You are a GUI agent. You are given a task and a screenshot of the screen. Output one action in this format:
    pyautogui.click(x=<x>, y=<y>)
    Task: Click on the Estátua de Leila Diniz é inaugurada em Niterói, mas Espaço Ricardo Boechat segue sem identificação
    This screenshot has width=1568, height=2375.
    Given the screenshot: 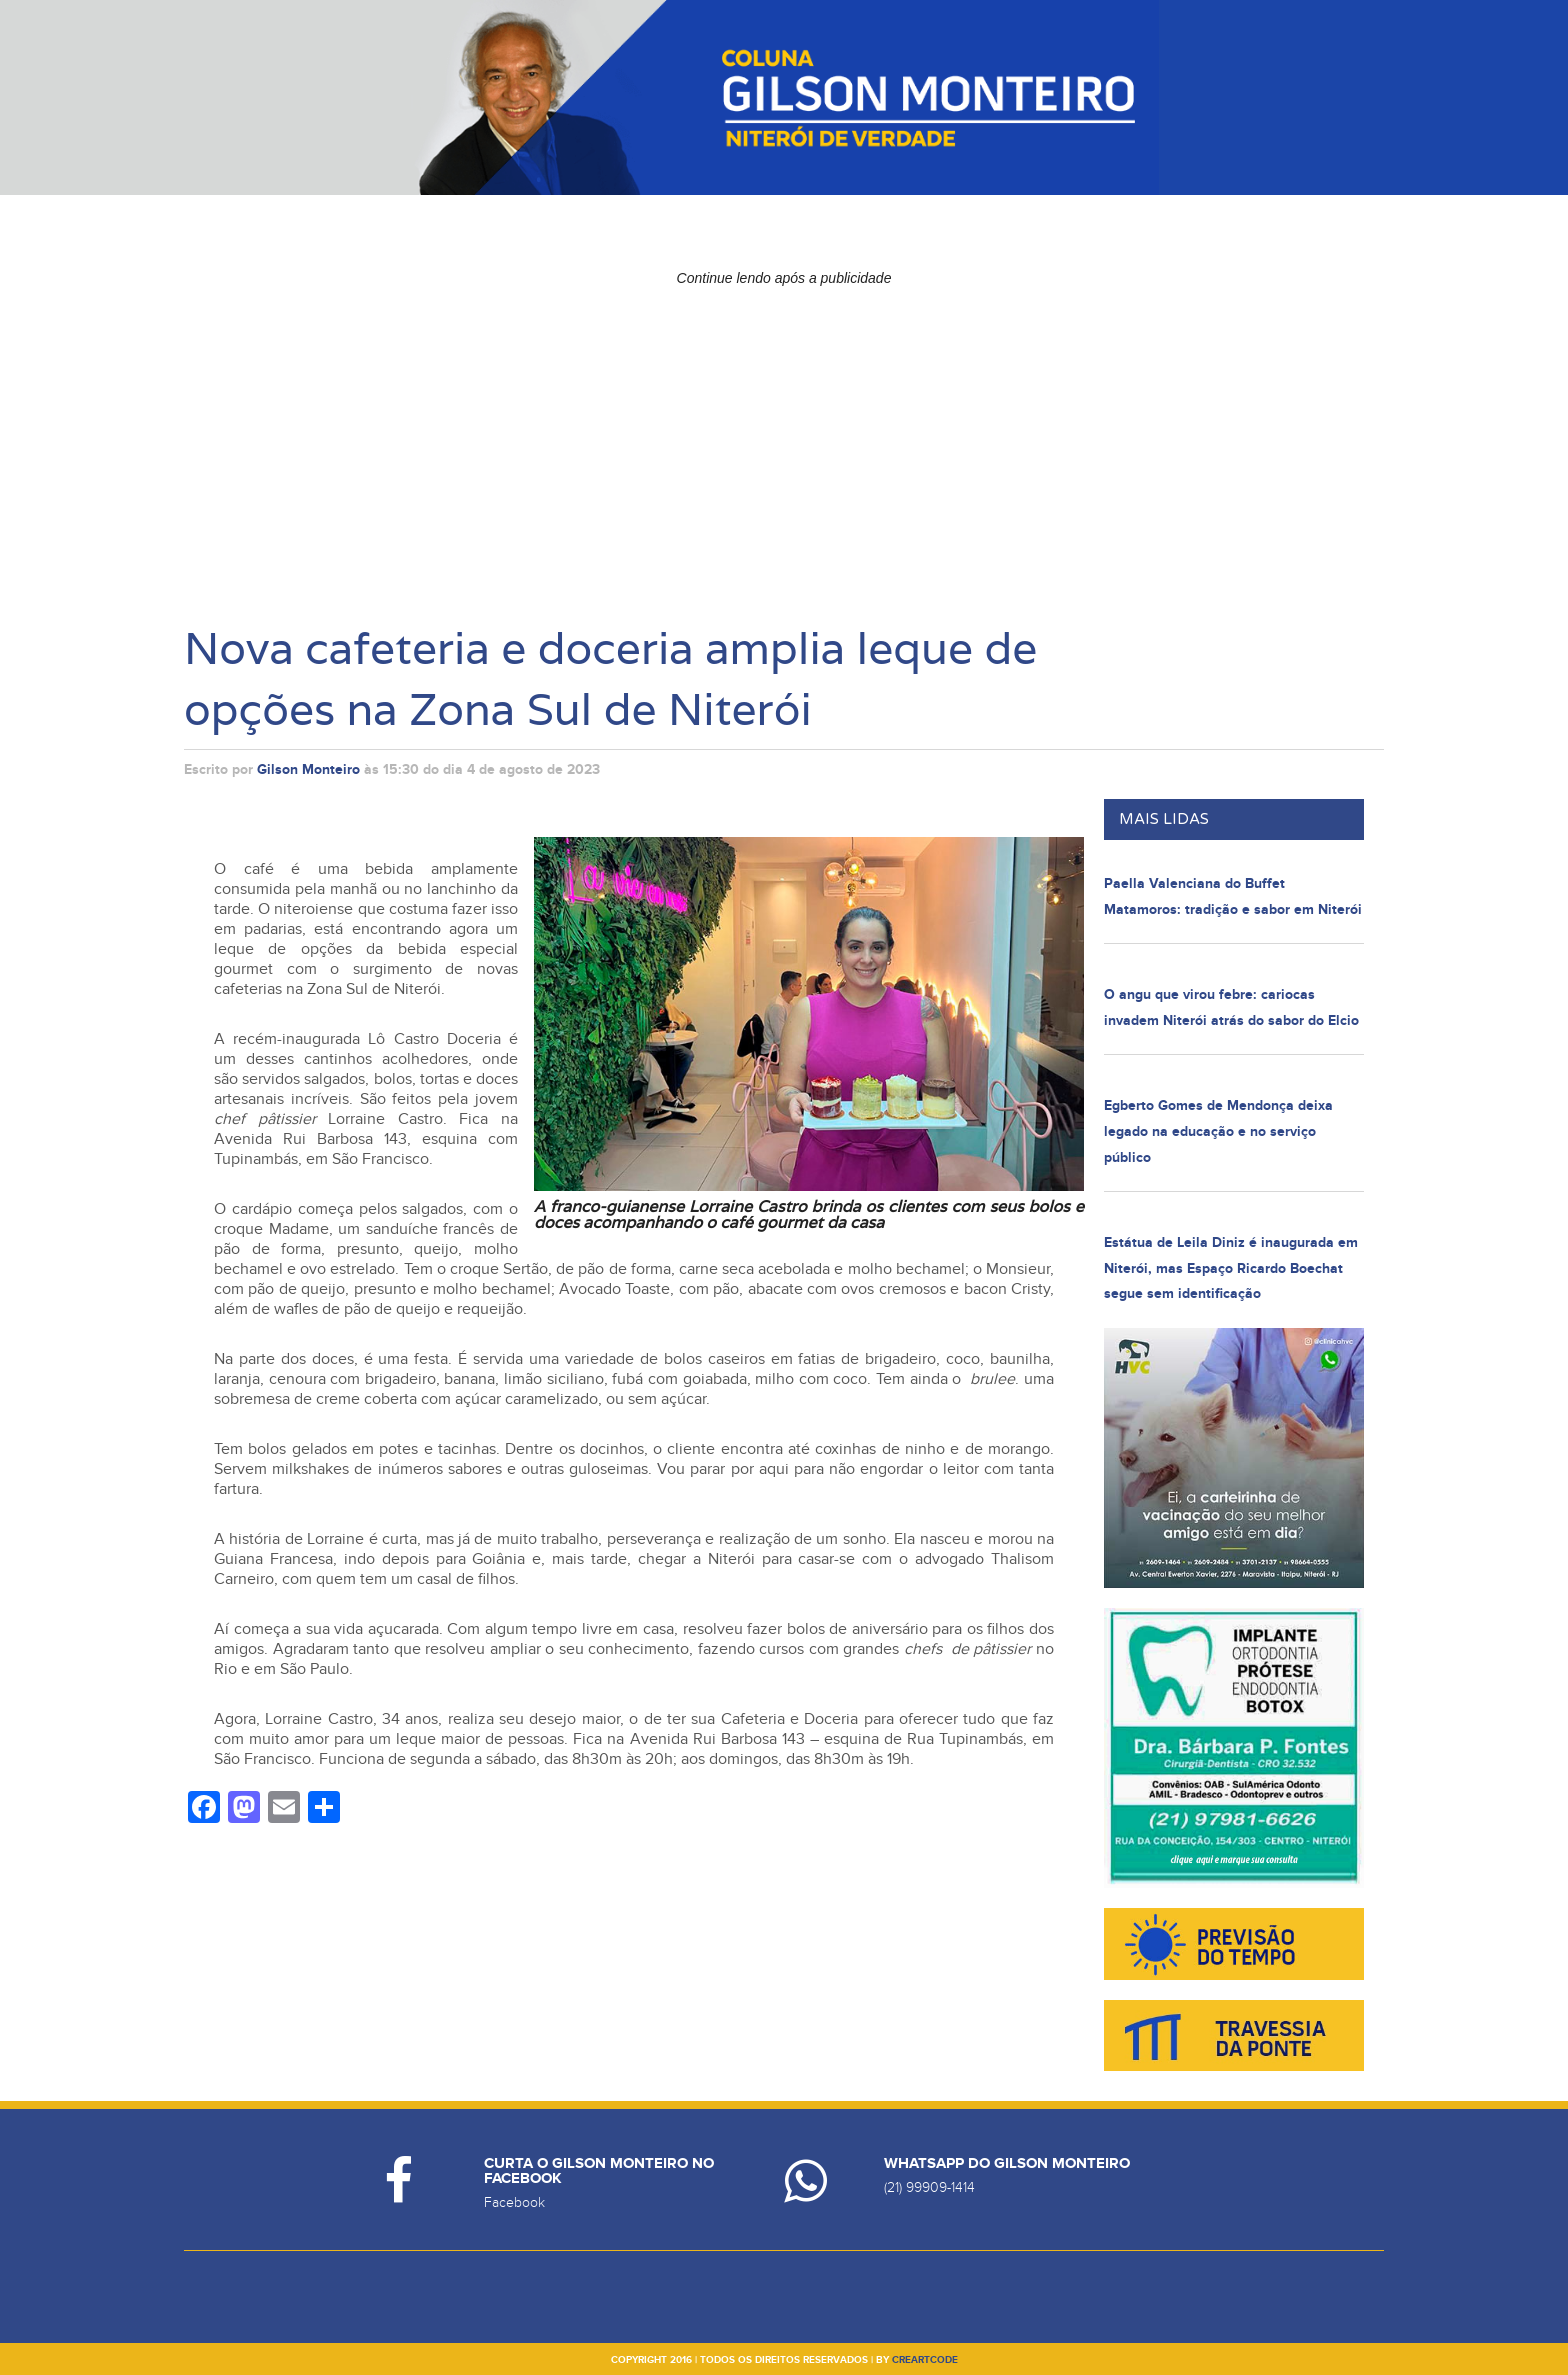 What is the action you would take?
    pyautogui.click(x=1231, y=1268)
    